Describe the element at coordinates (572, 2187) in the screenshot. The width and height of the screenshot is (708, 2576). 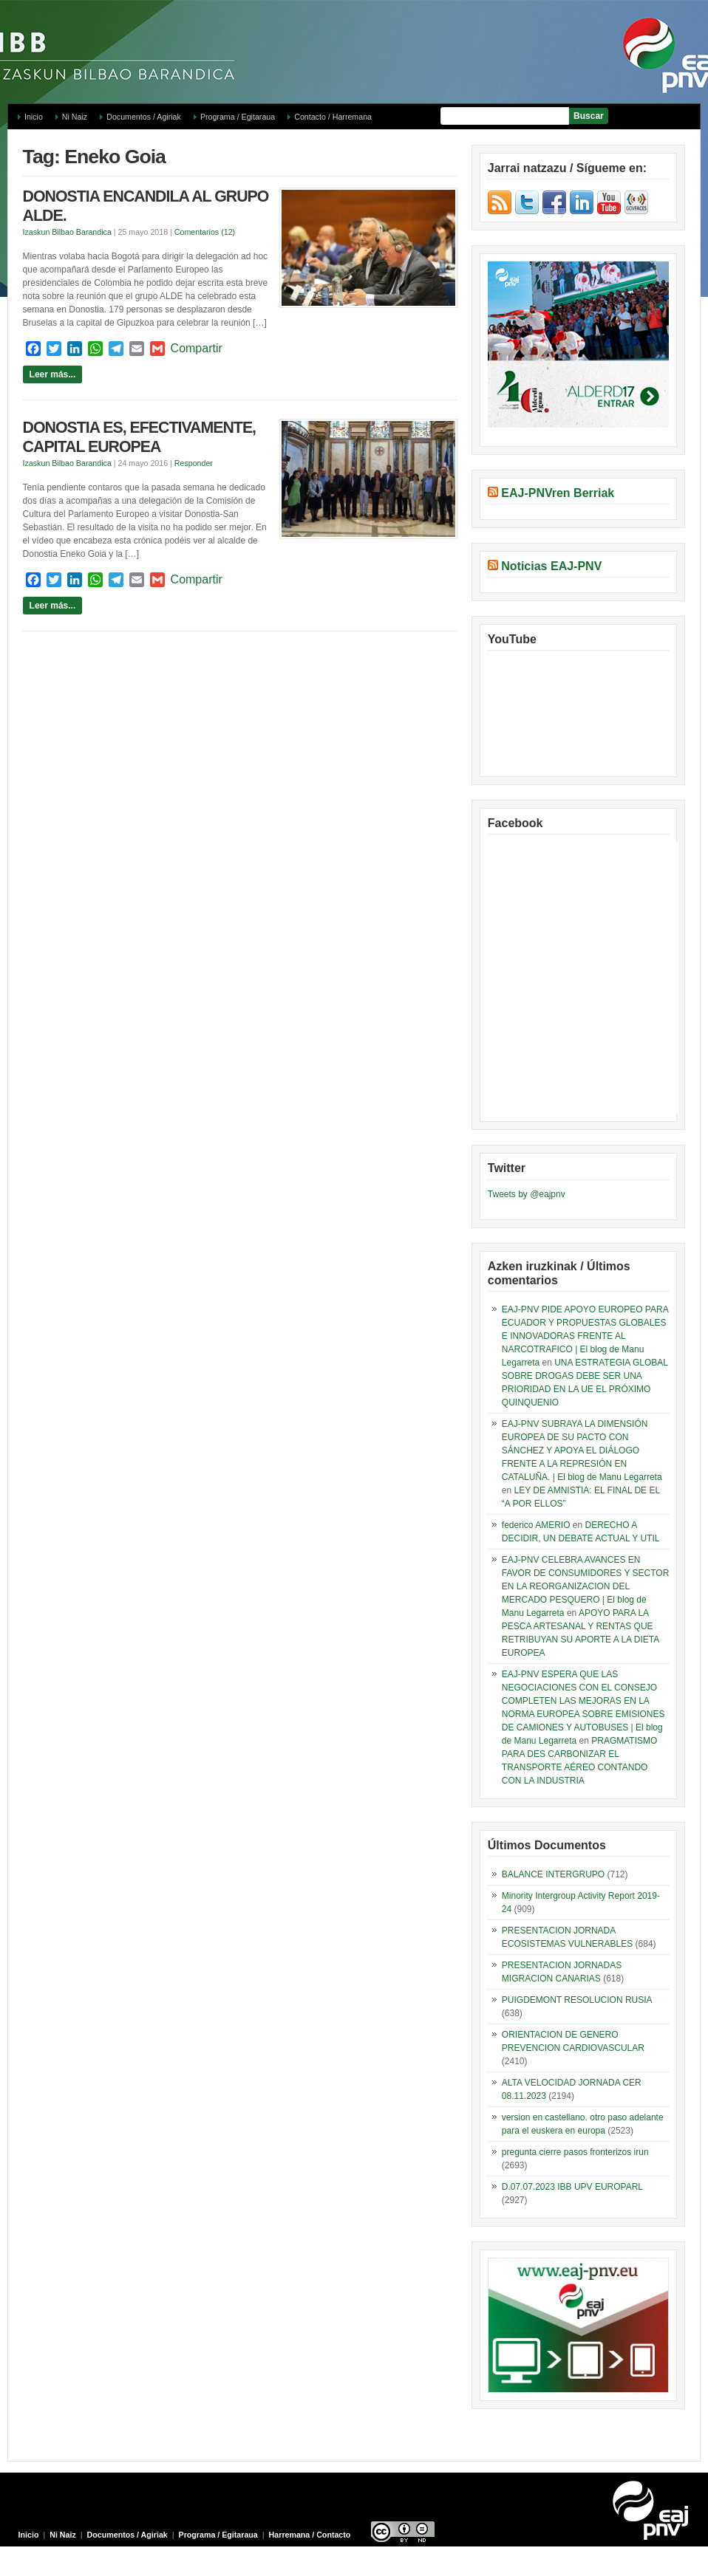
I see `D.07.07.2023 IBB UPV EUROPARL` at that location.